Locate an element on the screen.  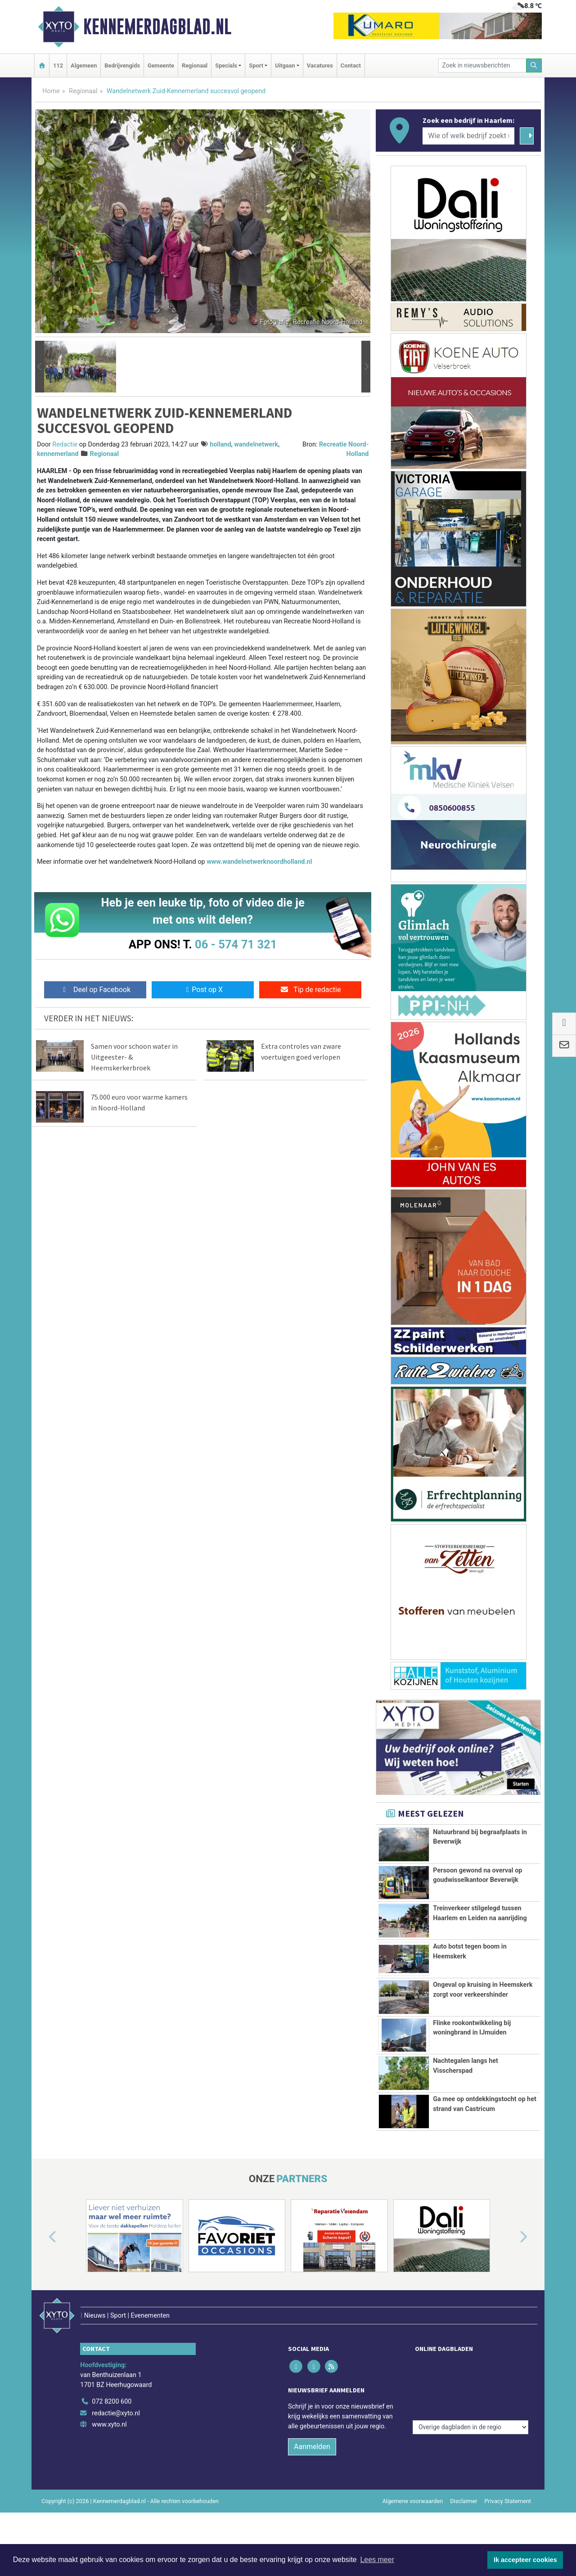
[Zoek in nieuwsberichten] is located at coordinates (482, 65).